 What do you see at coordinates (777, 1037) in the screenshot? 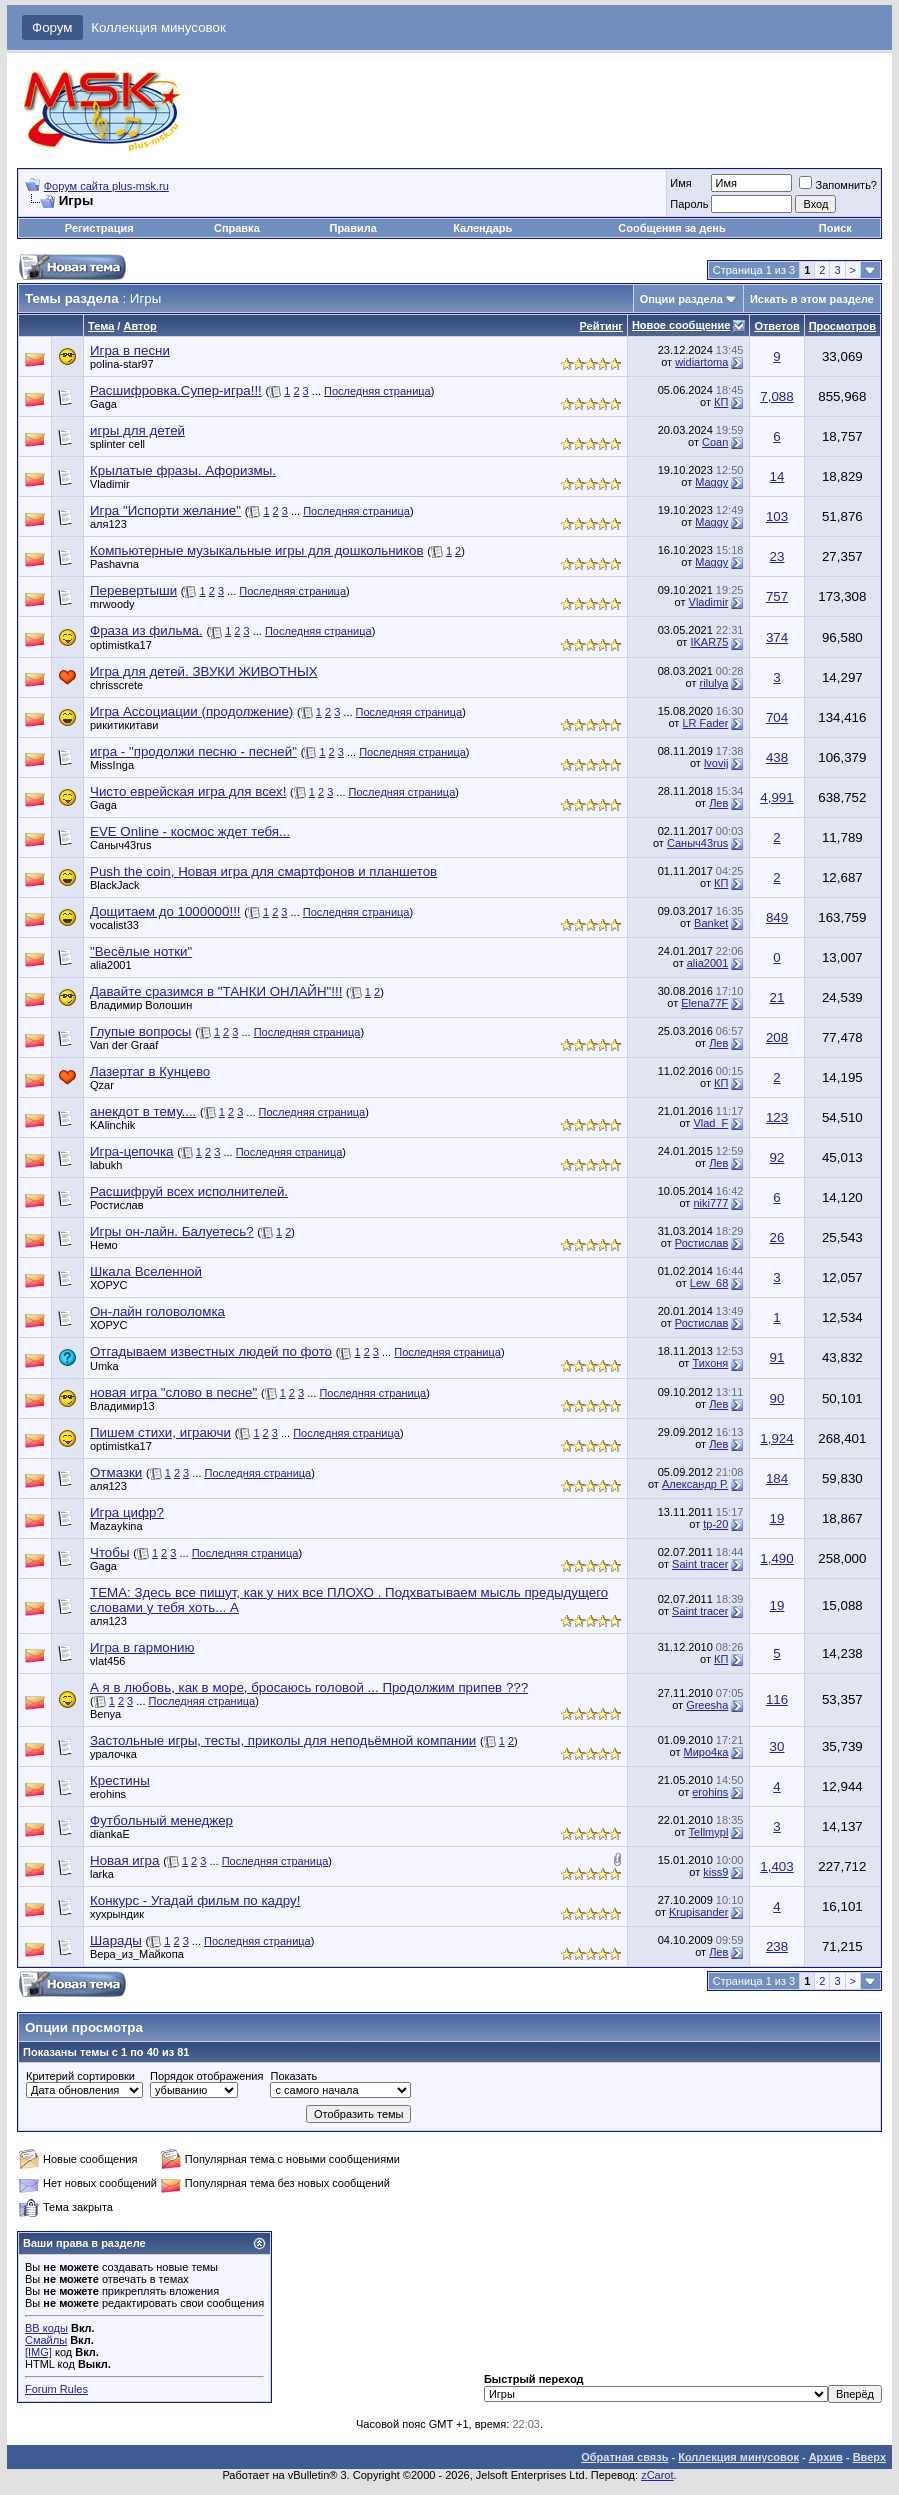
I see `208` at bounding box center [777, 1037].